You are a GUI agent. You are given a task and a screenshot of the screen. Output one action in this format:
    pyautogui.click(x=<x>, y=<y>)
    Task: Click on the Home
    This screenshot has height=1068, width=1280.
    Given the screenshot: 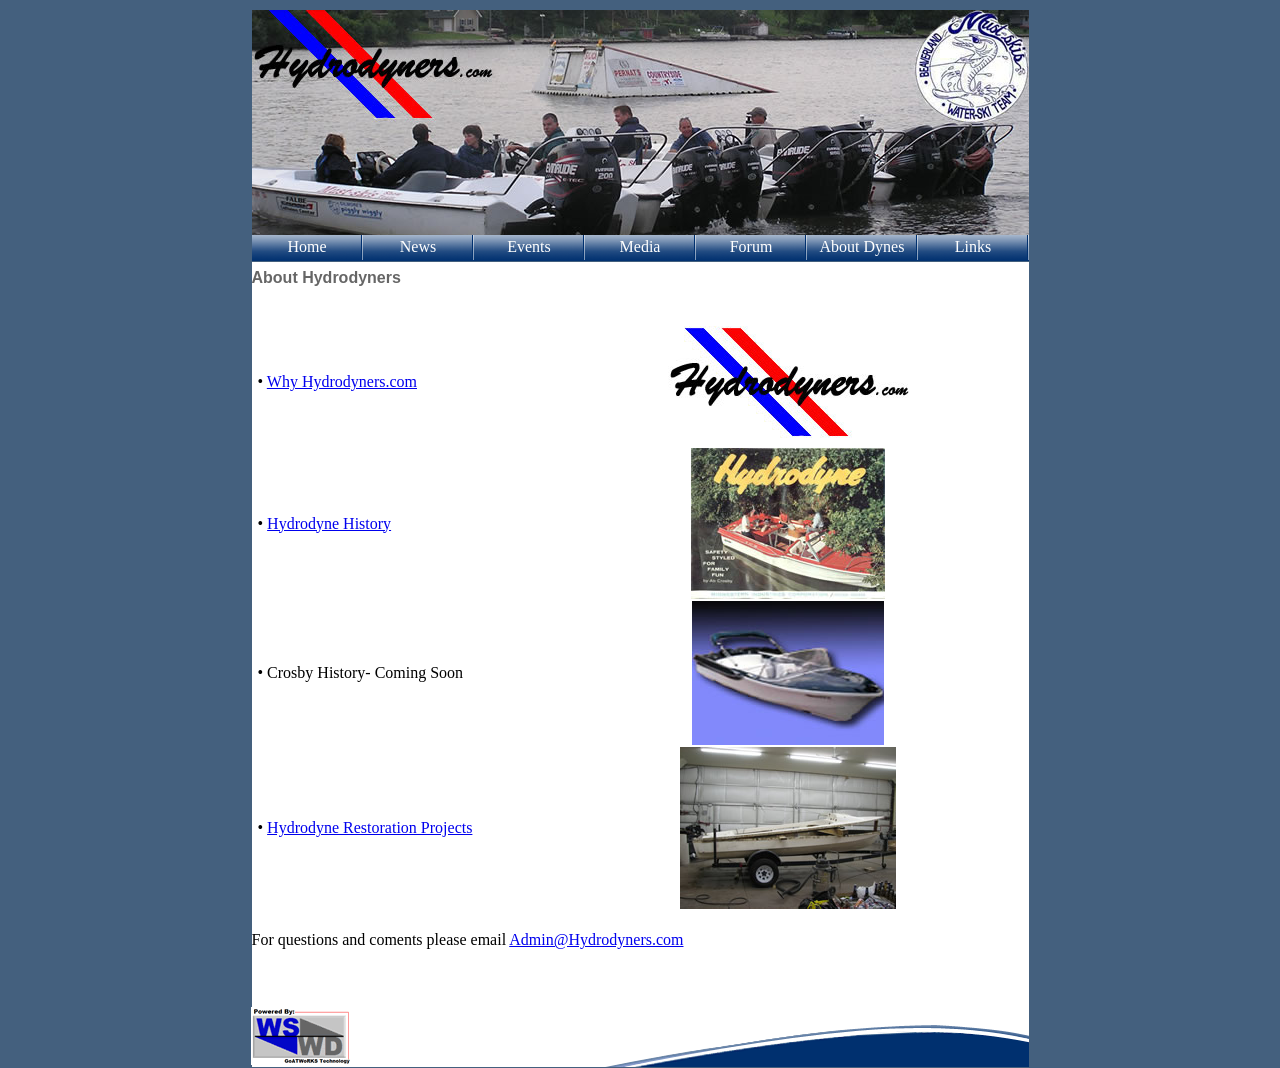 What is the action you would take?
    pyautogui.click(x=306, y=246)
    